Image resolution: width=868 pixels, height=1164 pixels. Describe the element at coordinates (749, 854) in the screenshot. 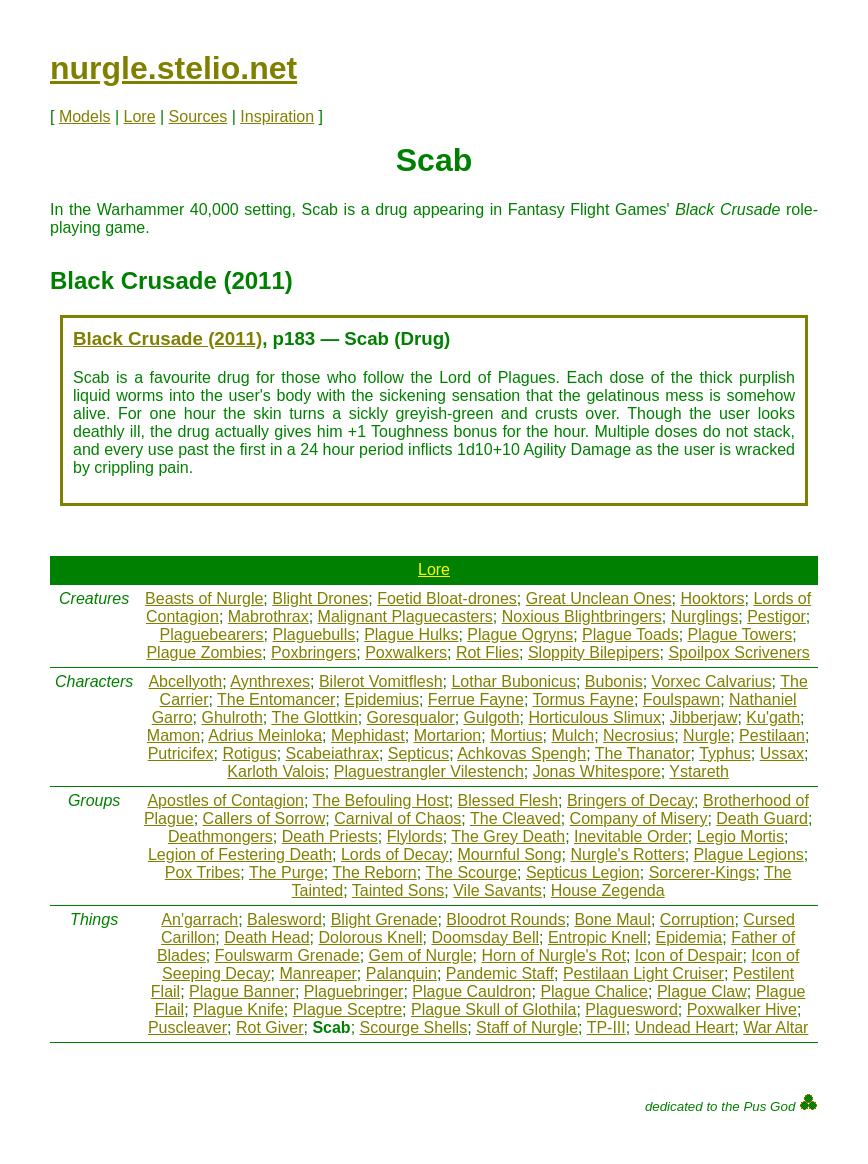

I see `Plague Legions` at that location.